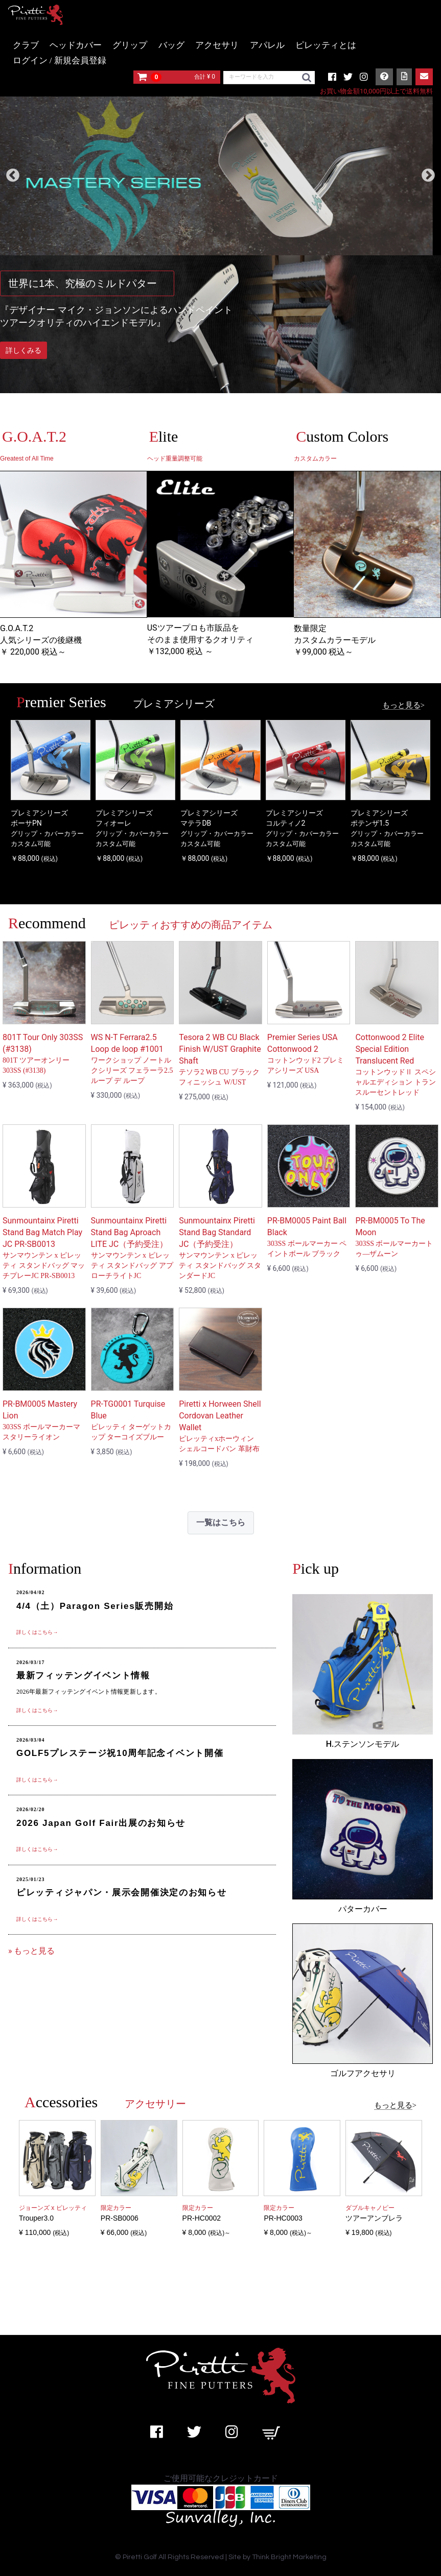 This screenshot has height=2576, width=441. What do you see at coordinates (267, 45) in the screenshot?
I see `アパレル` at bounding box center [267, 45].